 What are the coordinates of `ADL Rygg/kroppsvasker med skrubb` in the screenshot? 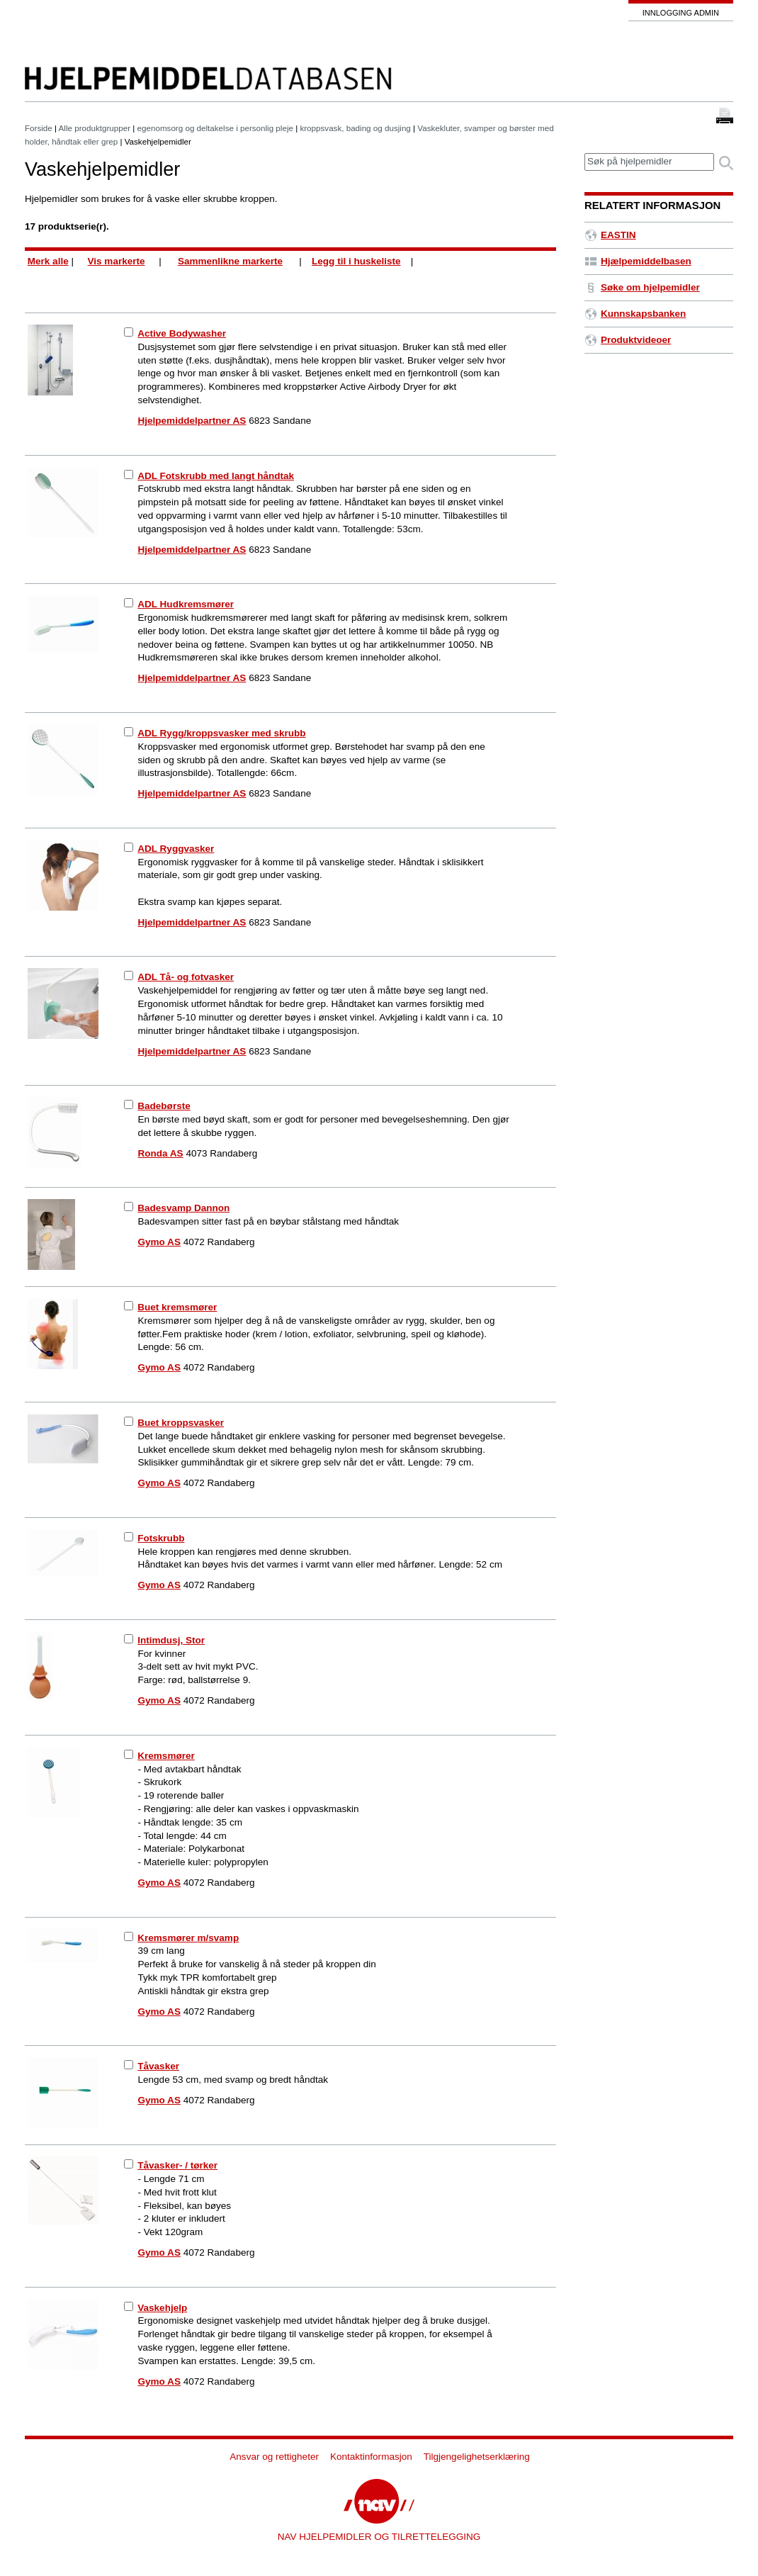 It's located at (221, 733).